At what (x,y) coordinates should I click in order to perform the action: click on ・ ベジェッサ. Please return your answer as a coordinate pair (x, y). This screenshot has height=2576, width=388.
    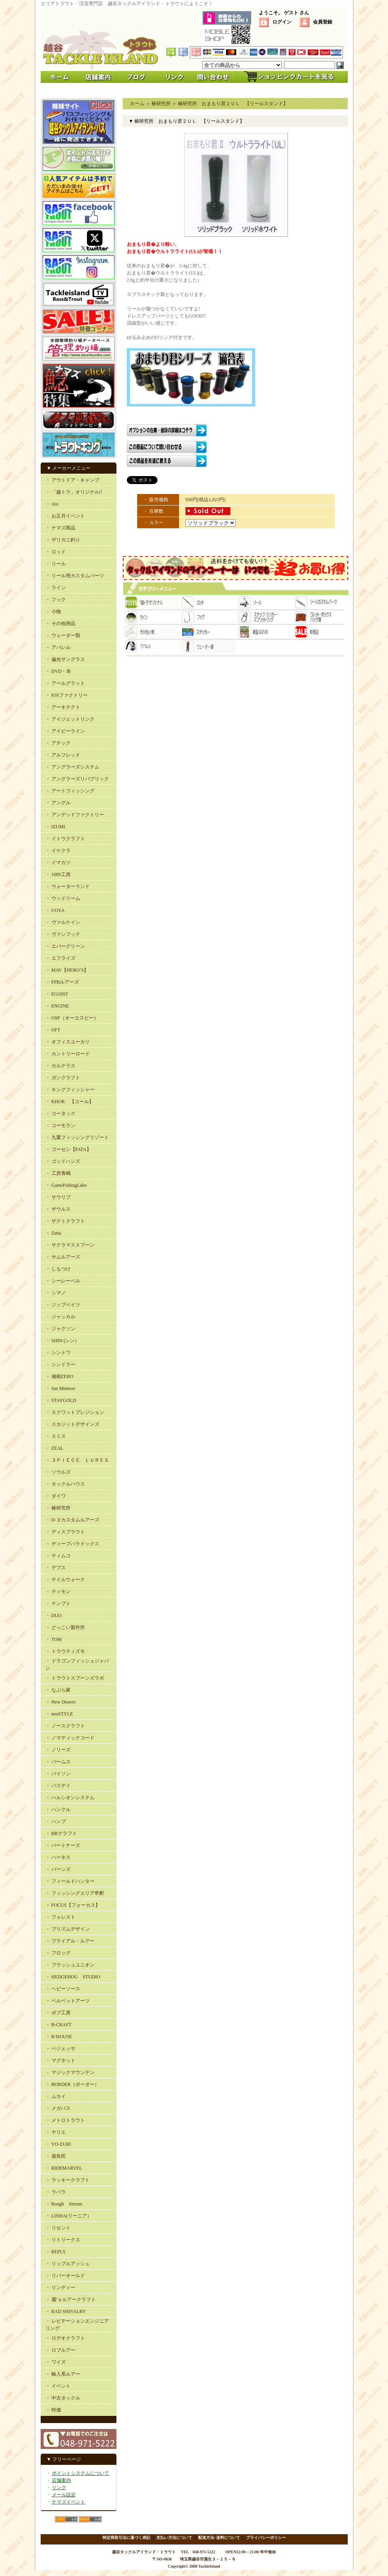
    Looking at the image, I should click on (60, 2048).